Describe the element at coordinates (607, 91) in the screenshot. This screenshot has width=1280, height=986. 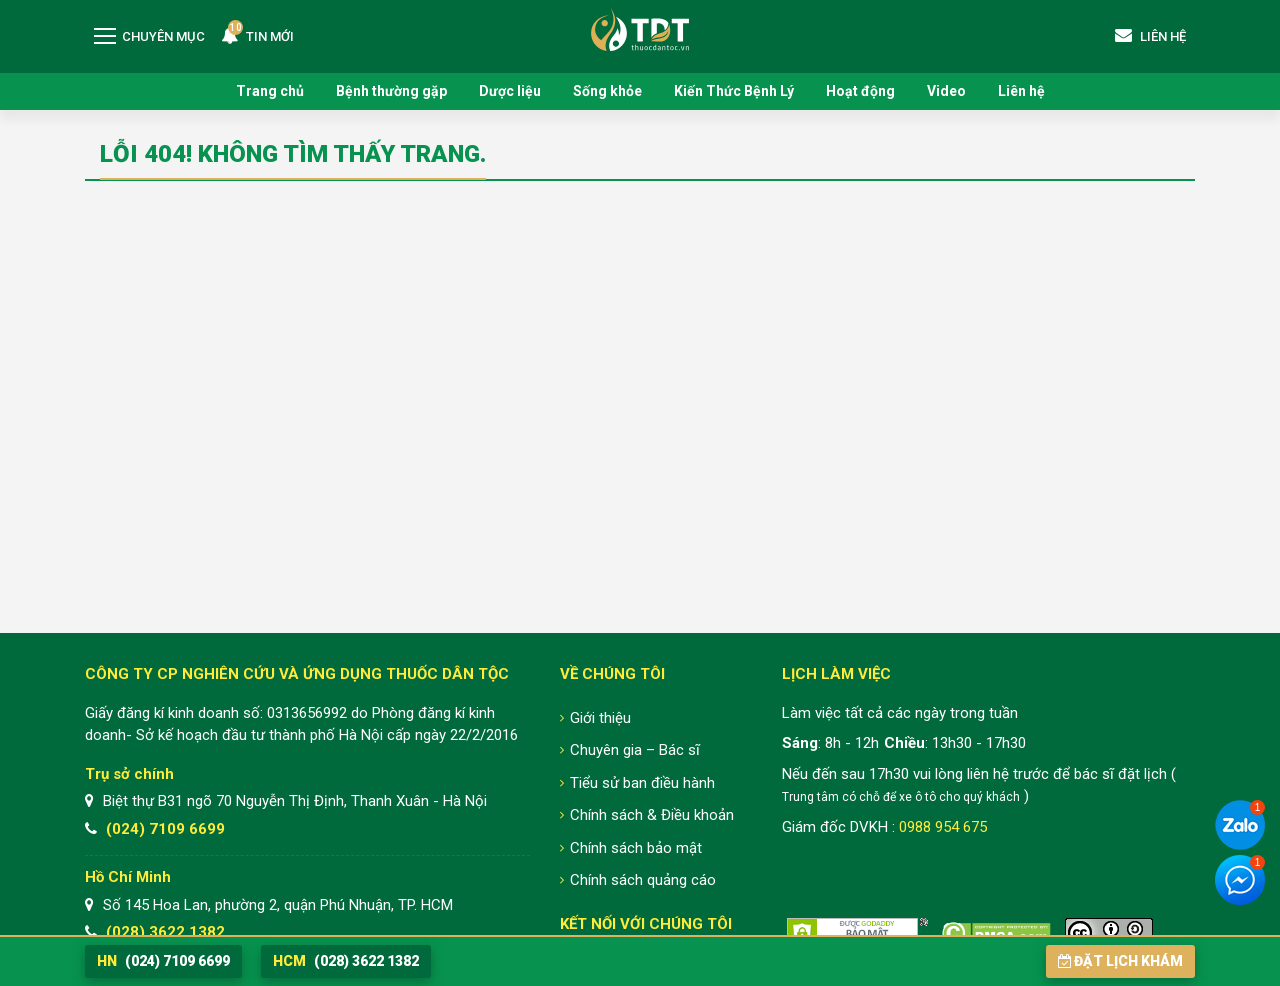
I see `Sống khỏe` at that location.